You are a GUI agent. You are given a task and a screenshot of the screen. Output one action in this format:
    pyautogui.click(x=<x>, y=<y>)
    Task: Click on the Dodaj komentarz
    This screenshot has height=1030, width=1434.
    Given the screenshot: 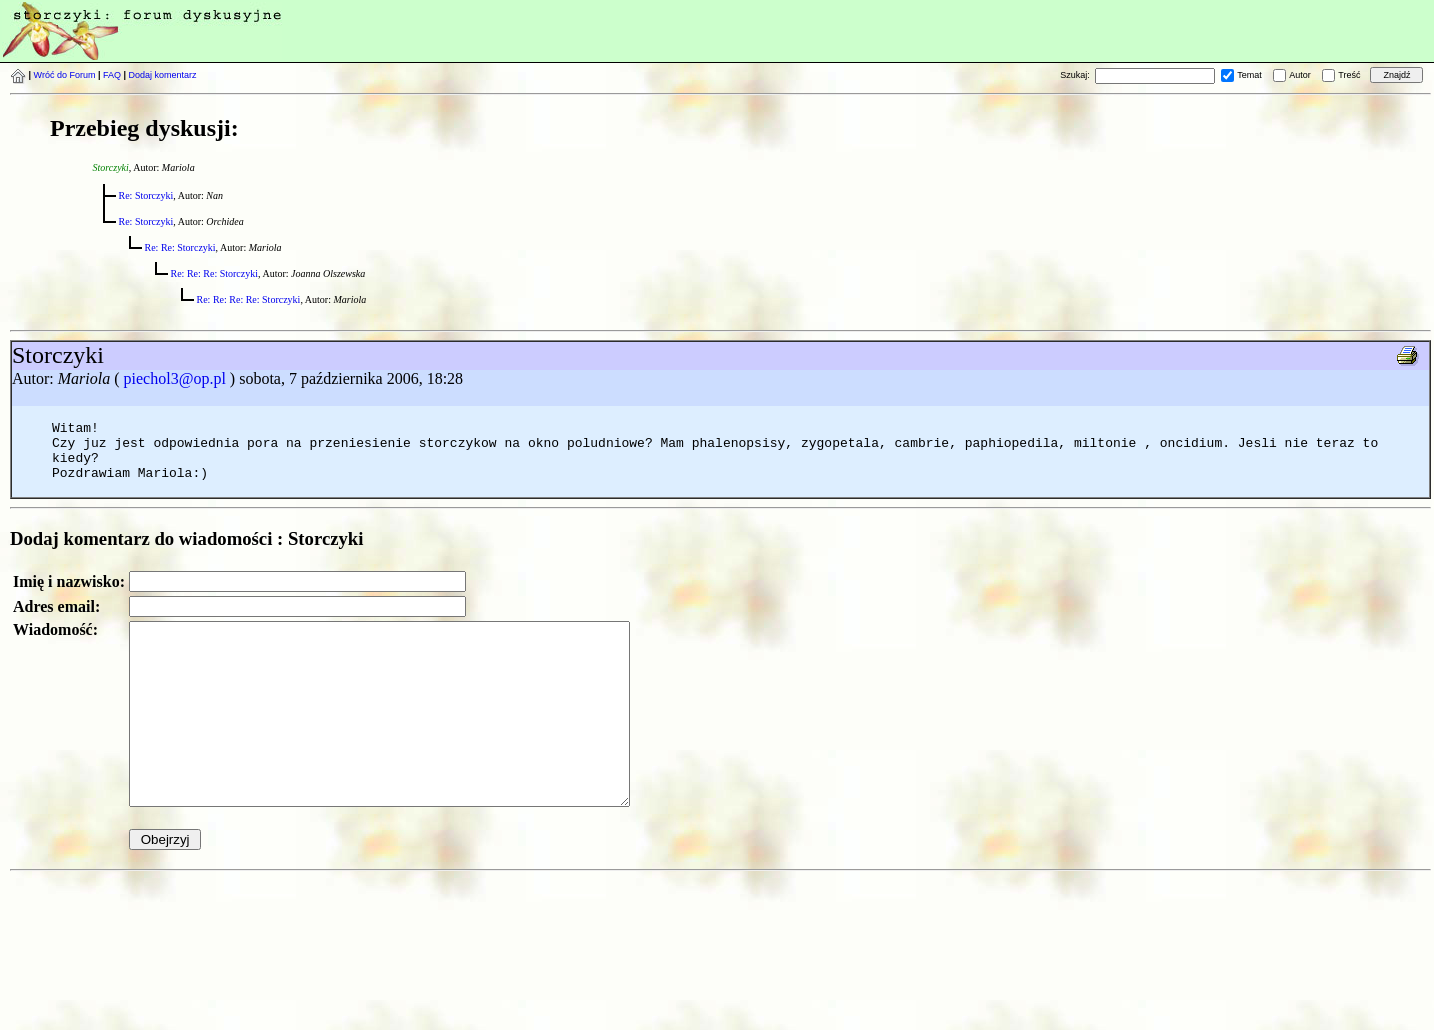 What is the action you would take?
    pyautogui.click(x=163, y=75)
    